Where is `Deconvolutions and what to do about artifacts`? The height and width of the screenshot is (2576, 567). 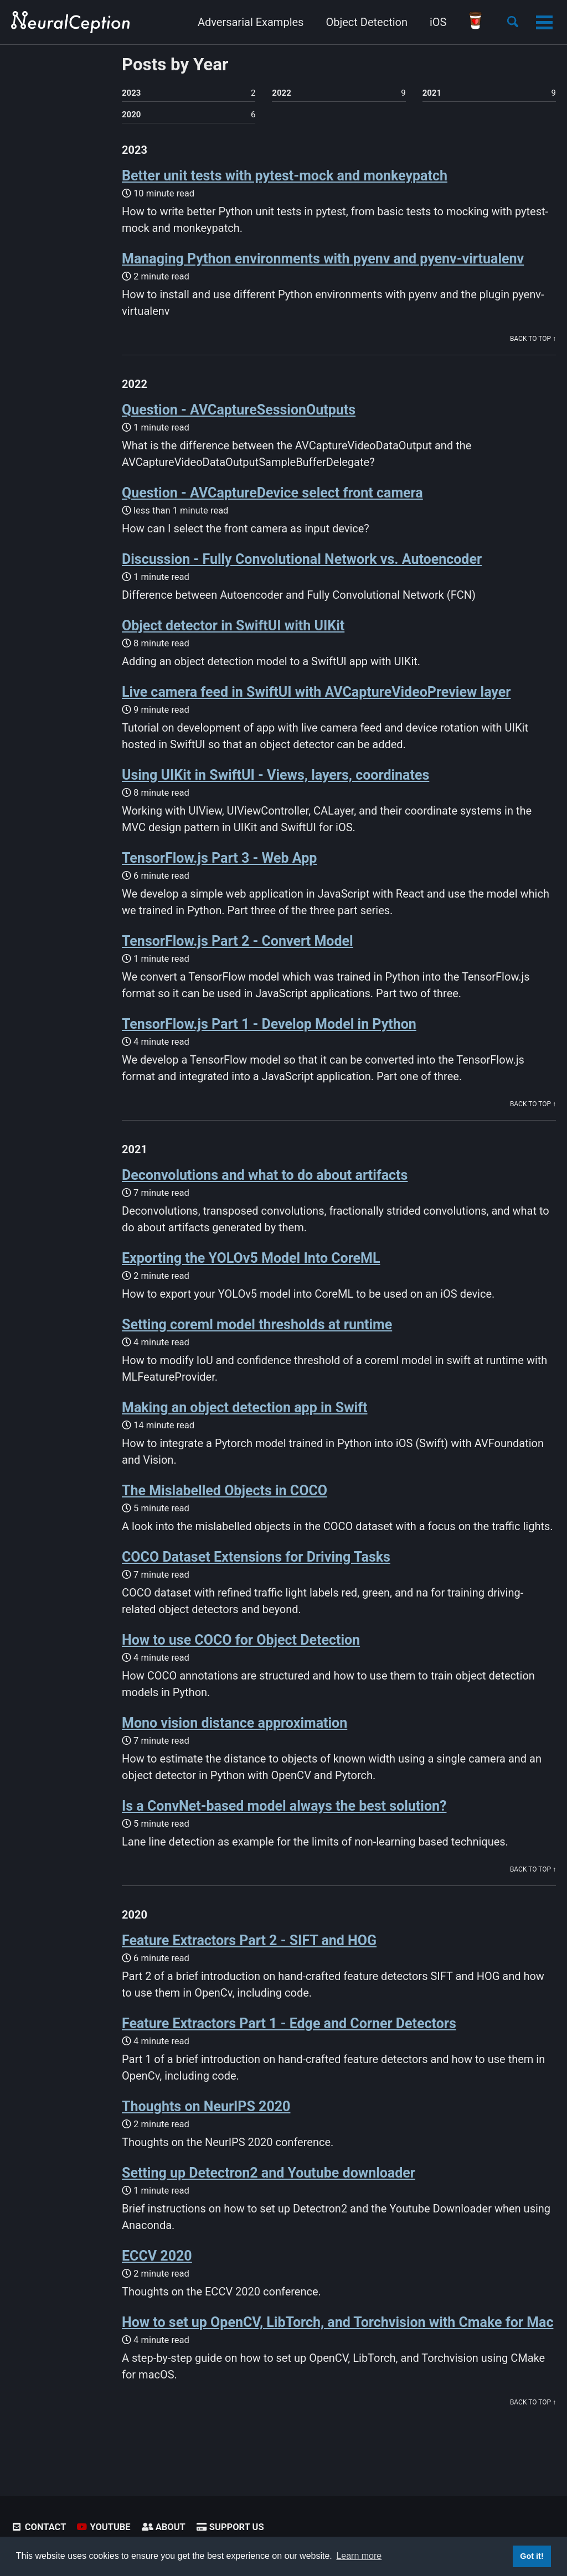
Deconvolutions and what to do about artifacts is located at coordinates (265, 1175).